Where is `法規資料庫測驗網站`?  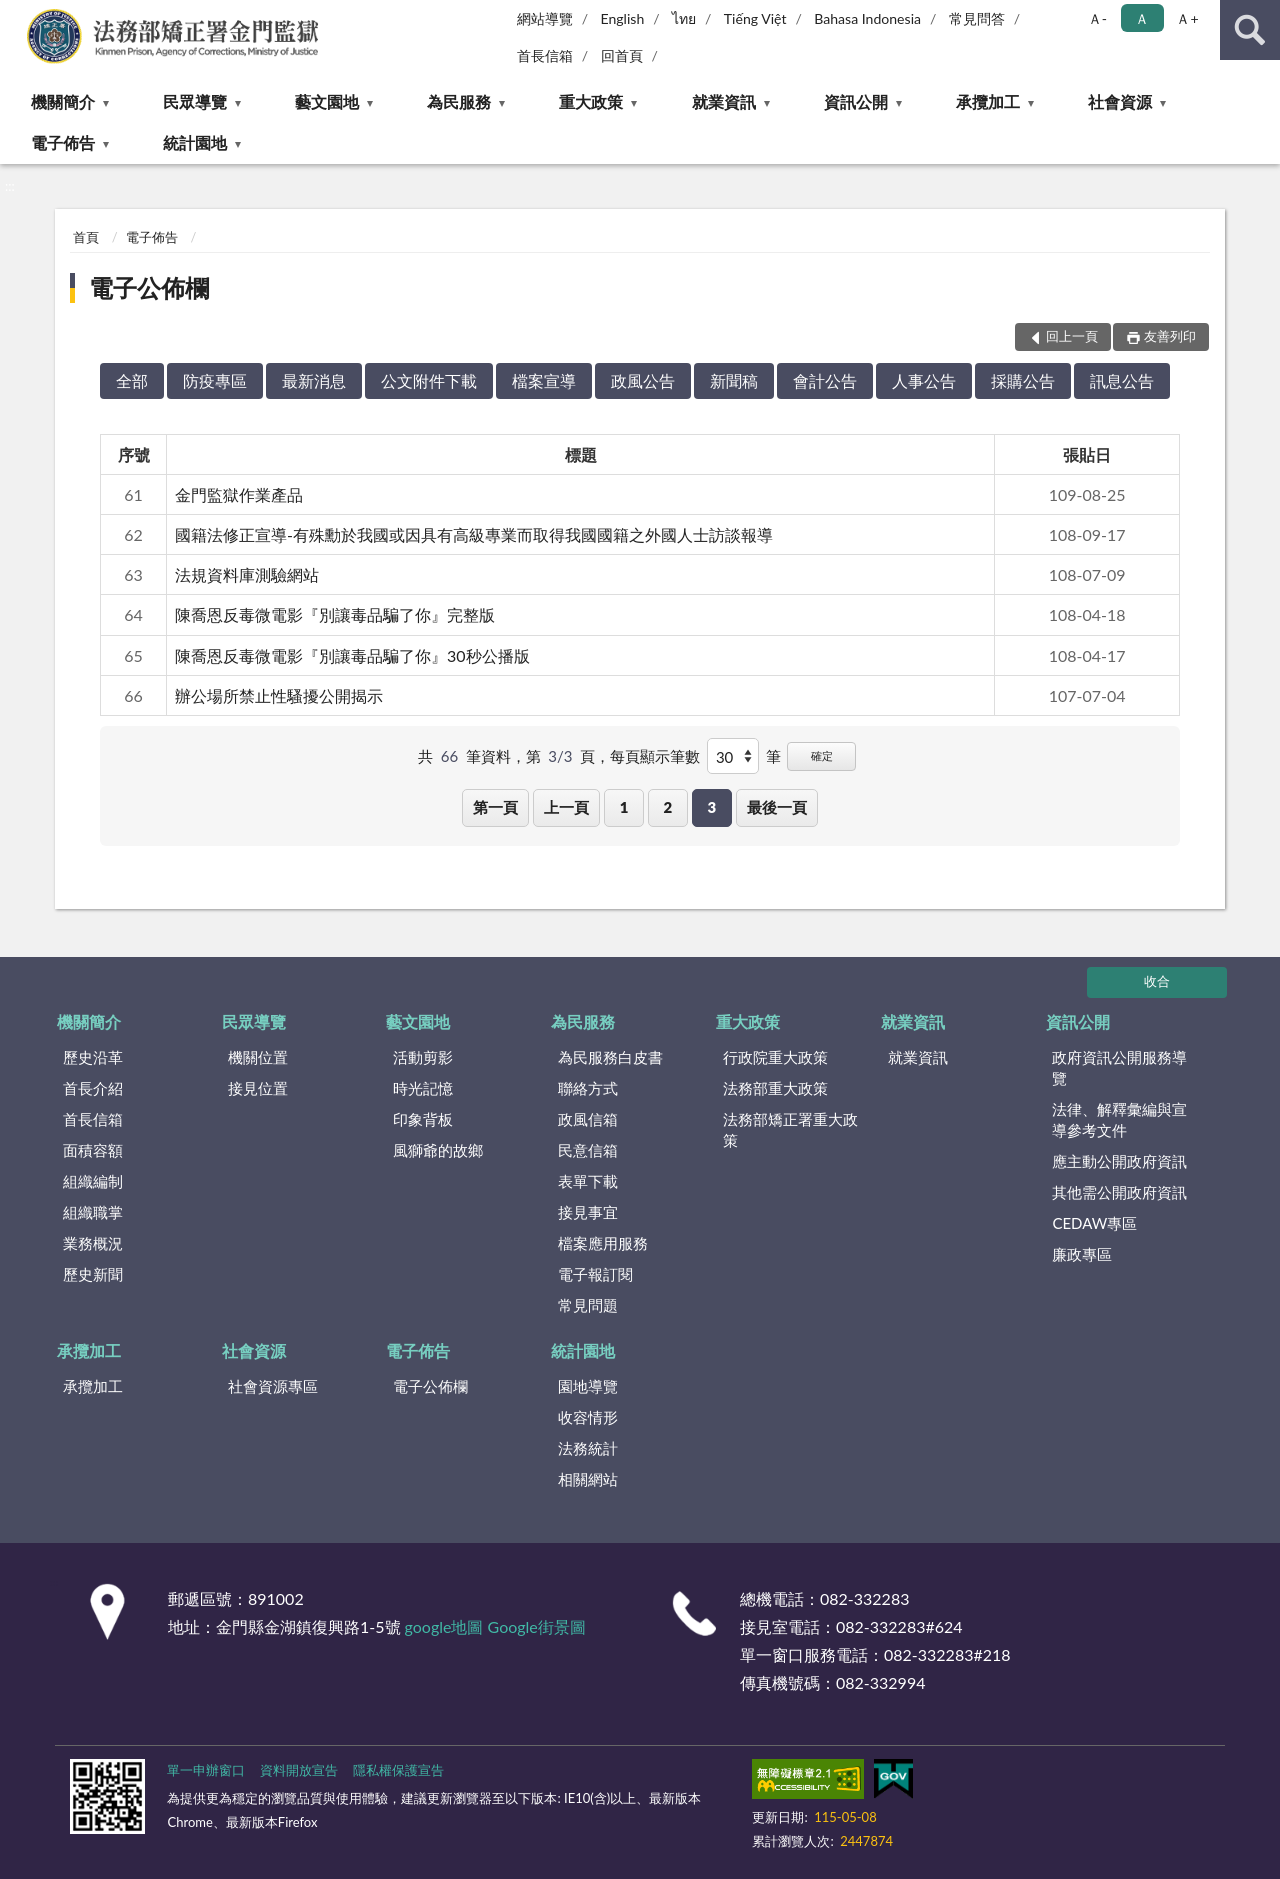 法規資料庫測驗網站 is located at coordinates (247, 574).